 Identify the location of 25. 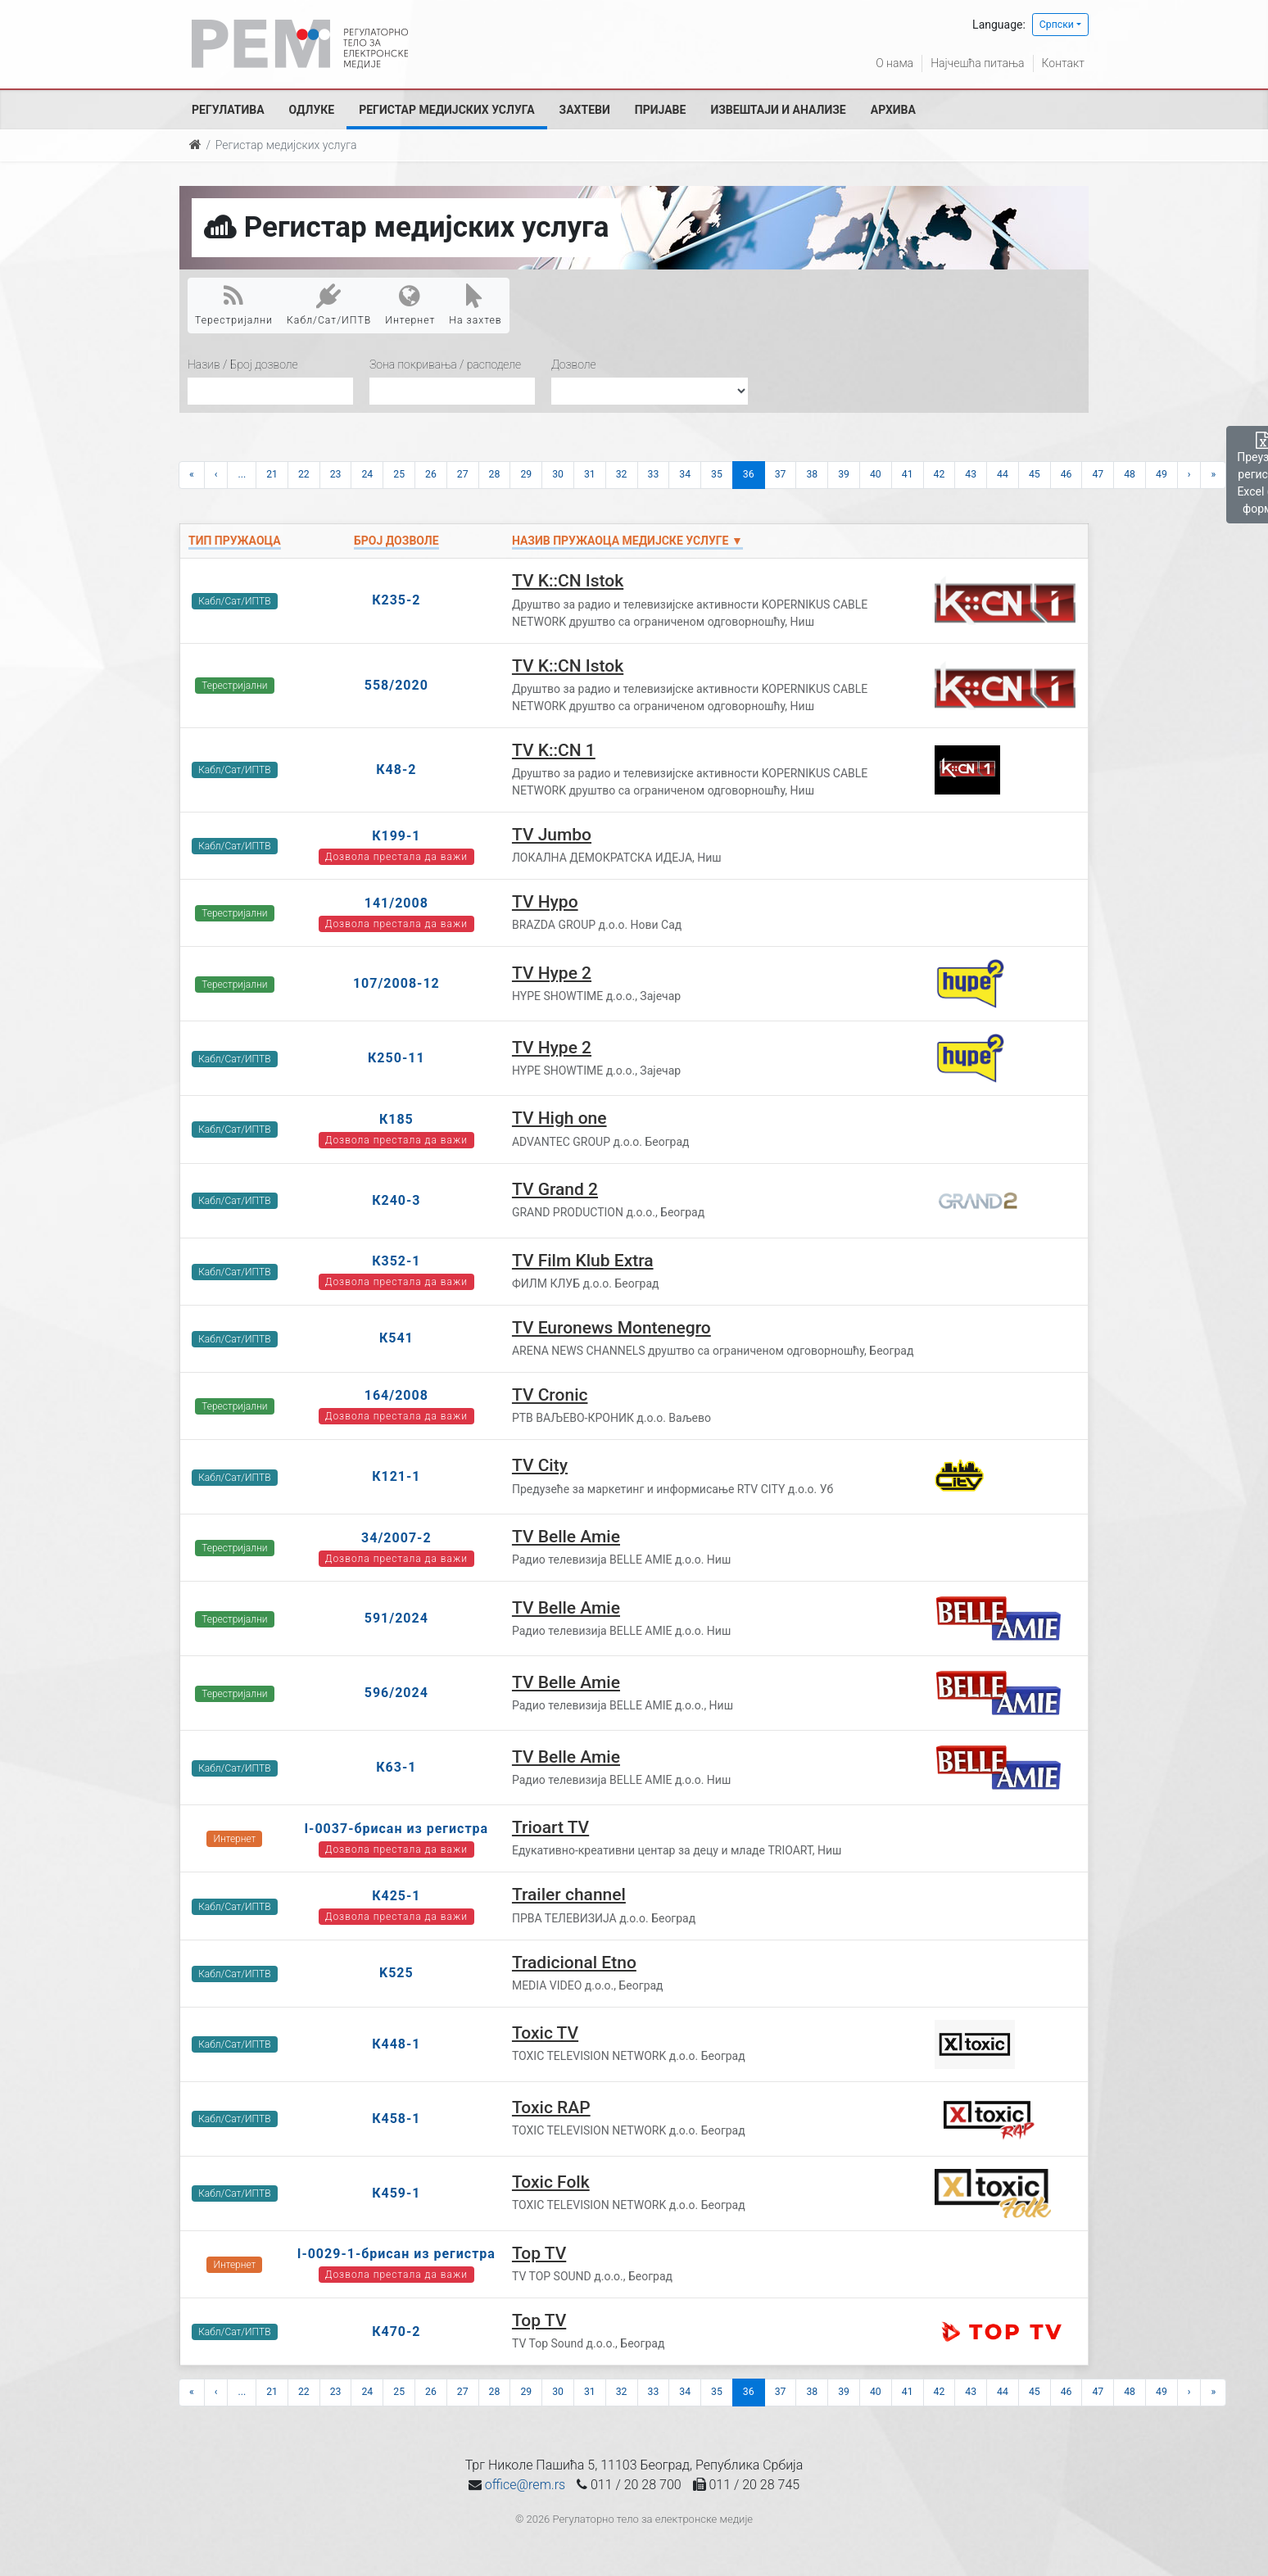
(399, 474).